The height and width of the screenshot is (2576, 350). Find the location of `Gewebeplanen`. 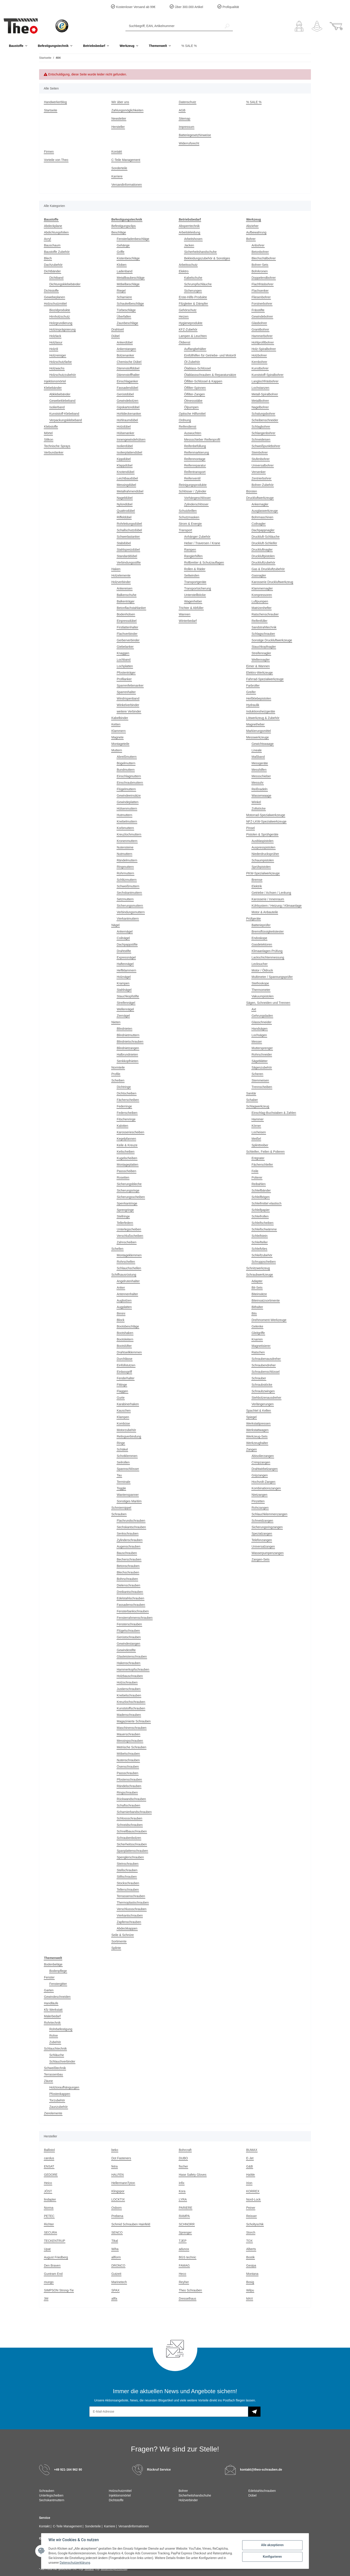

Gewebeplanen is located at coordinates (54, 297).